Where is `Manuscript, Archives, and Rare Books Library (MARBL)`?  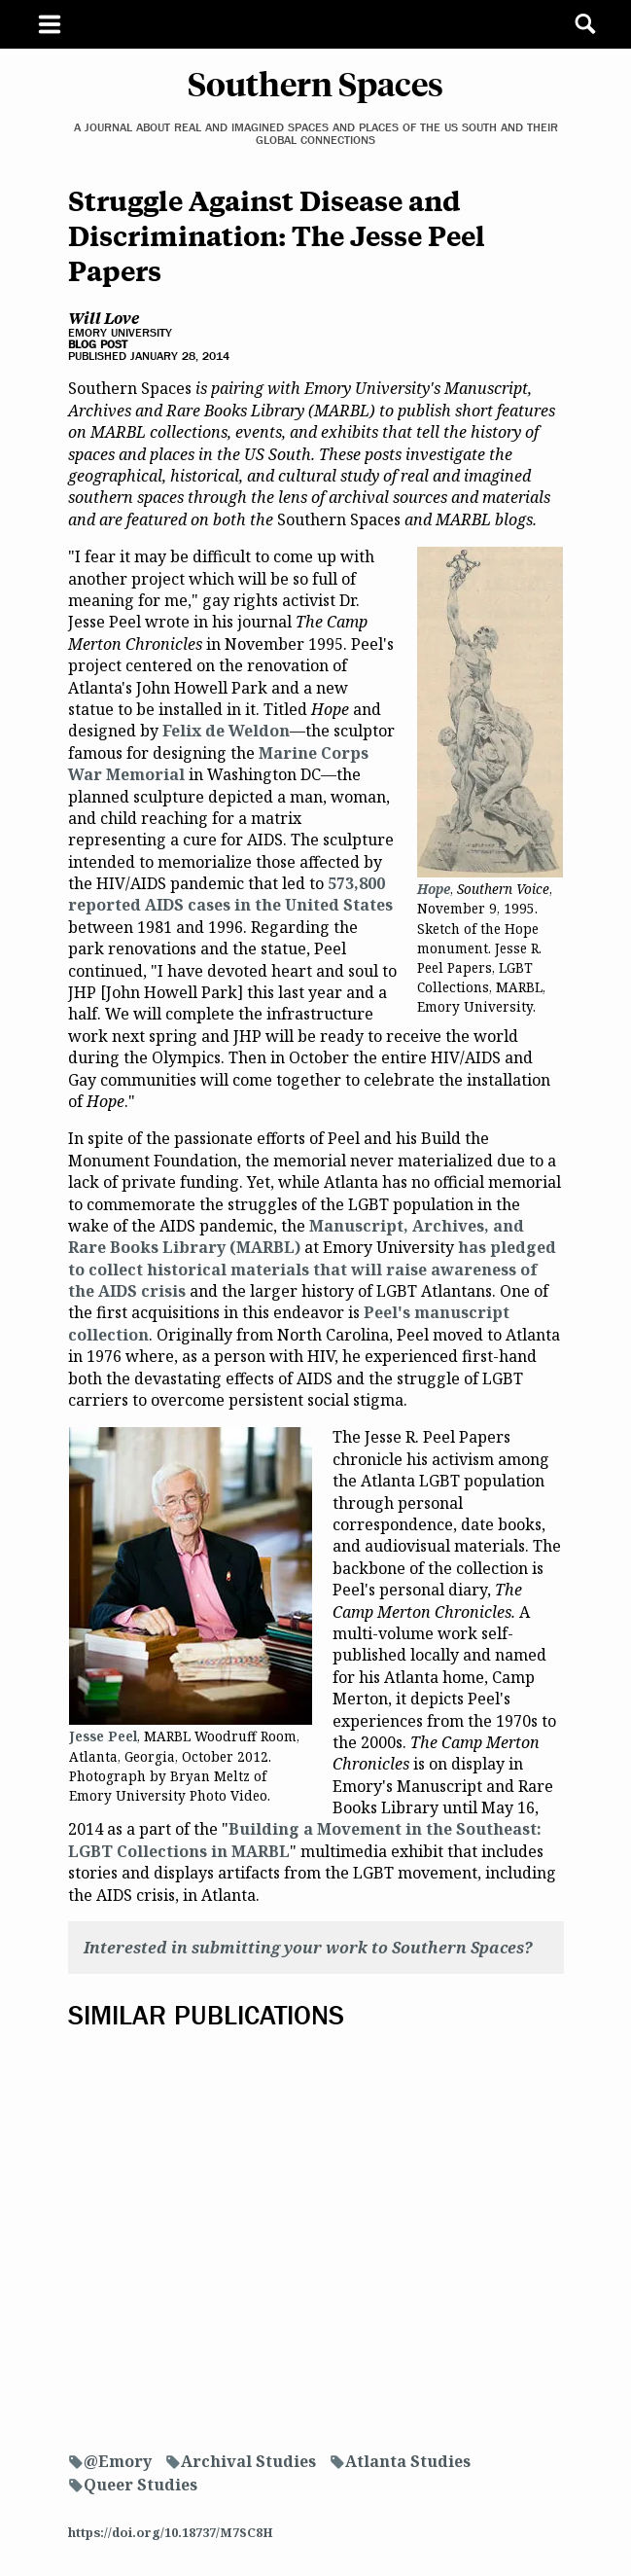
Manuscript, Archives, and Rare Books Library (MARBL) is located at coordinates (296, 1236).